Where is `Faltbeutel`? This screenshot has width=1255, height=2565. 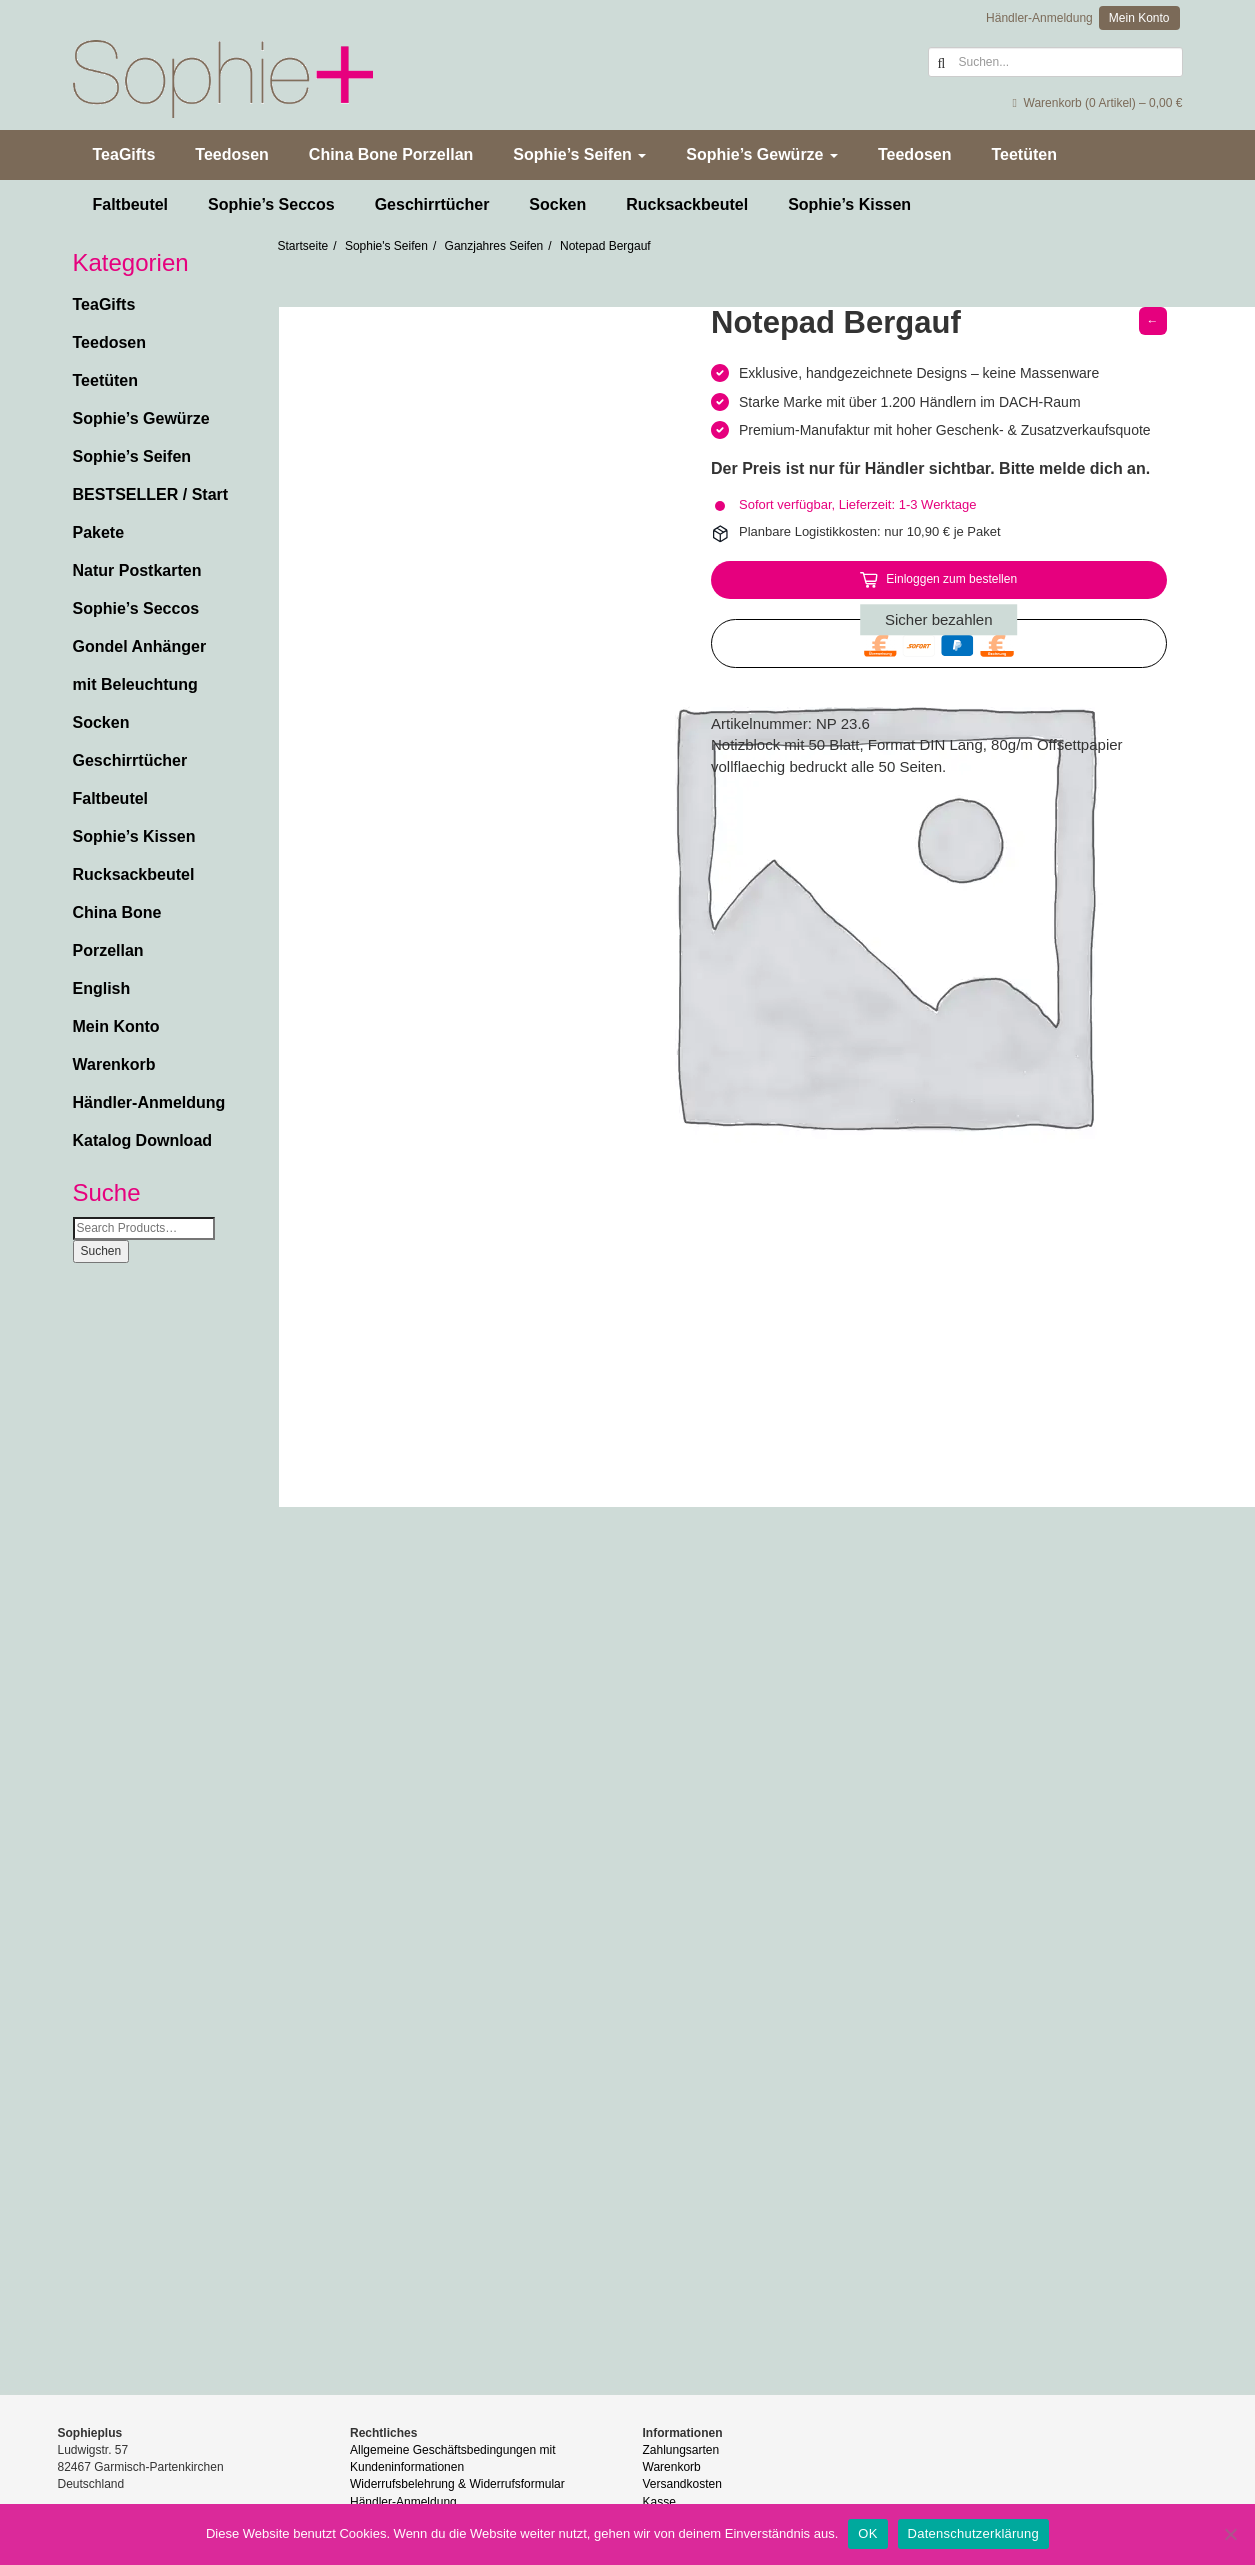
Faltbeutel is located at coordinates (131, 204).